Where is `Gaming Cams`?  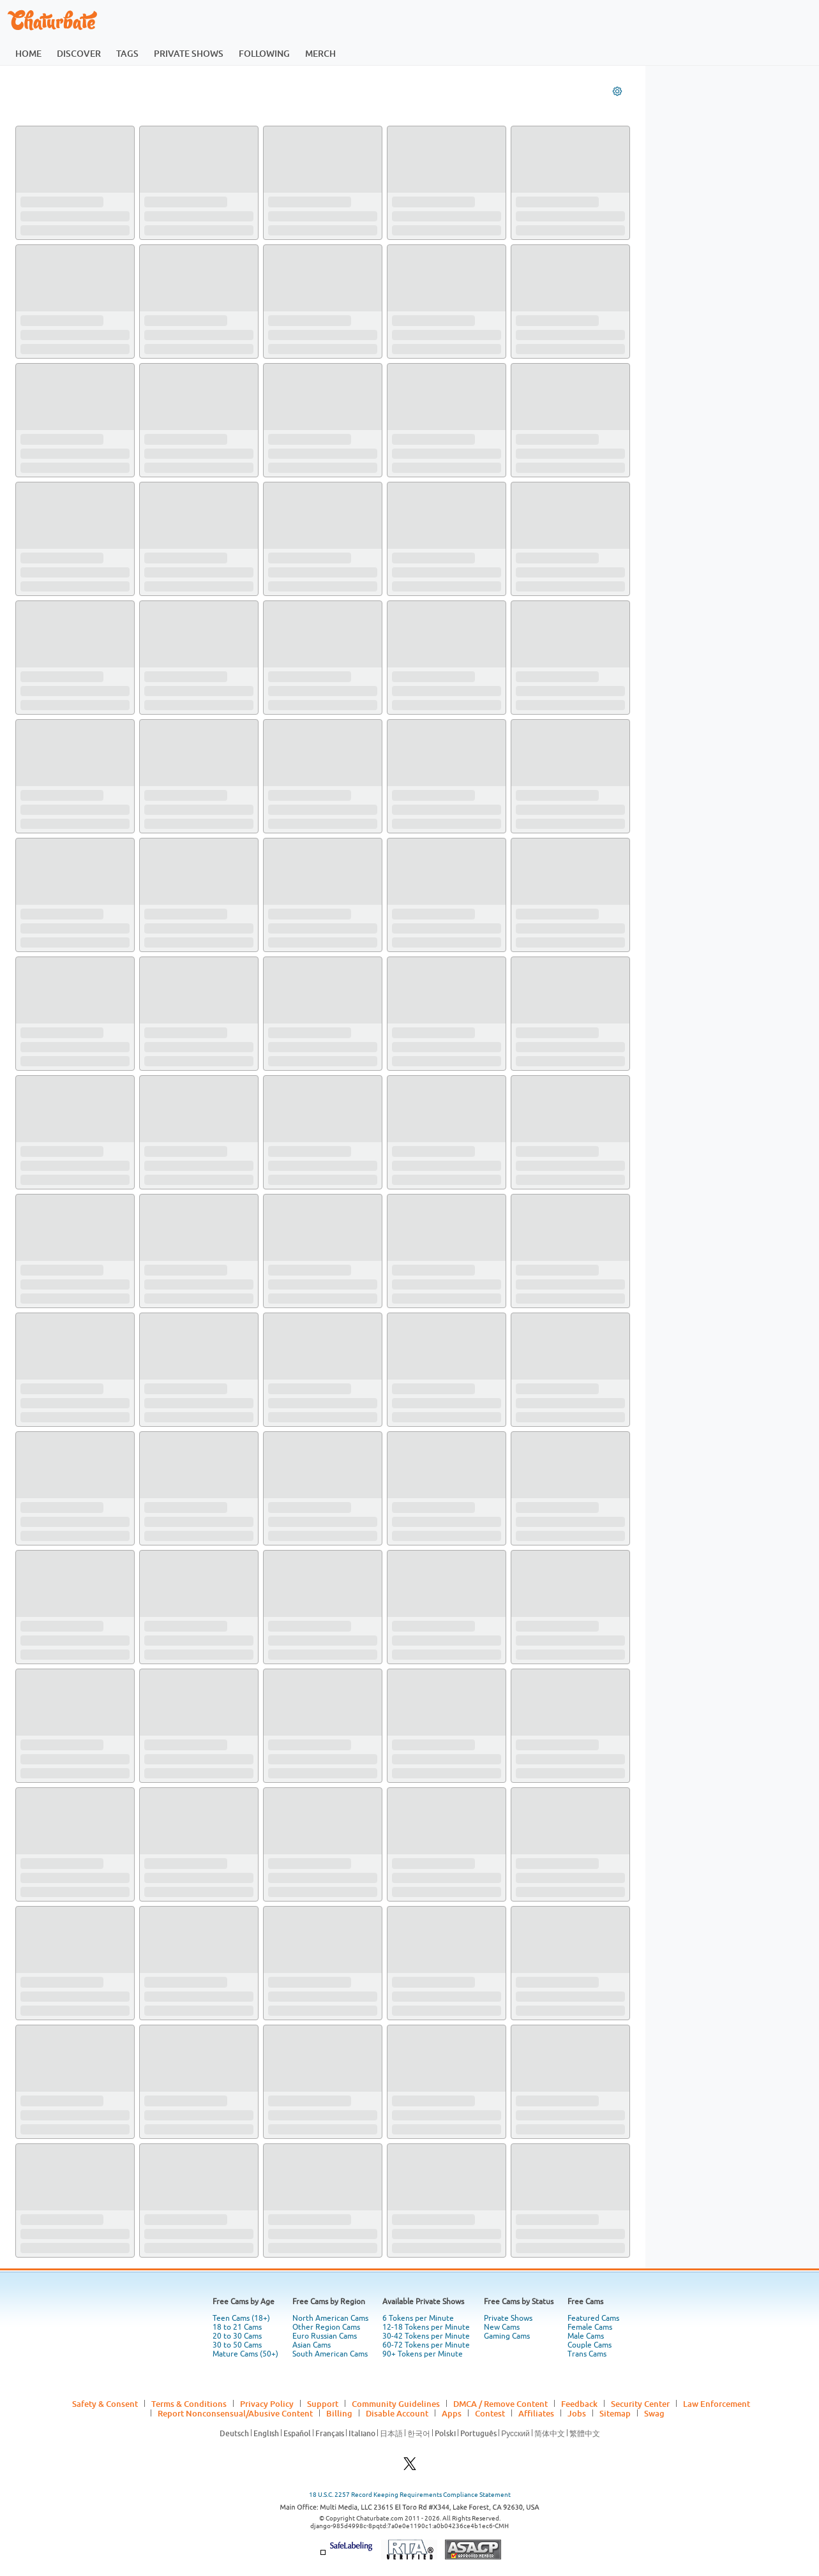
Gaming Cams is located at coordinates (507, 2336).